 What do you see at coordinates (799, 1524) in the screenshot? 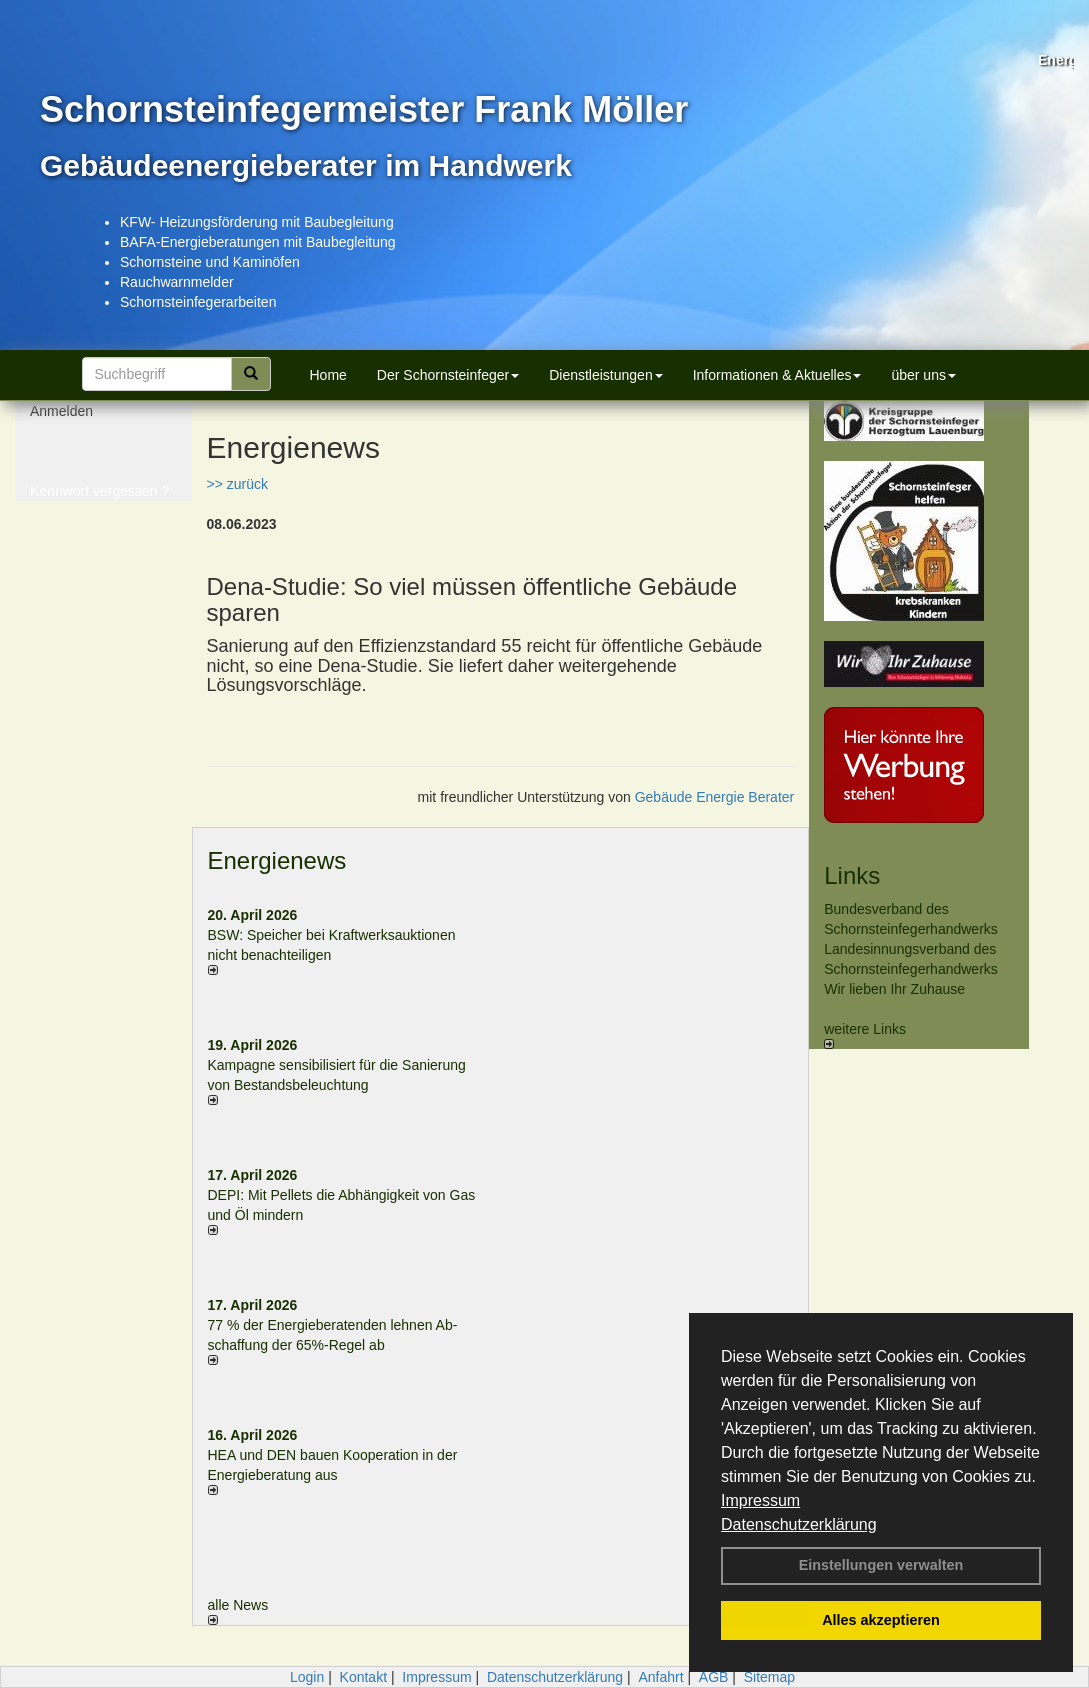
I see `Datenschutzerklärung` at bounding box center [799, 1524].